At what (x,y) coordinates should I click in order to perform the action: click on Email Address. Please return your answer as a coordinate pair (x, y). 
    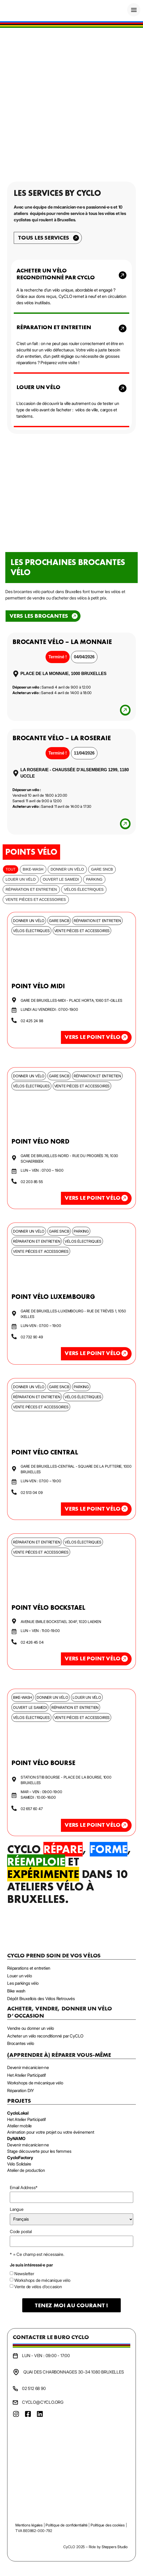
    Looking at the image, I should click on (24, 2187).